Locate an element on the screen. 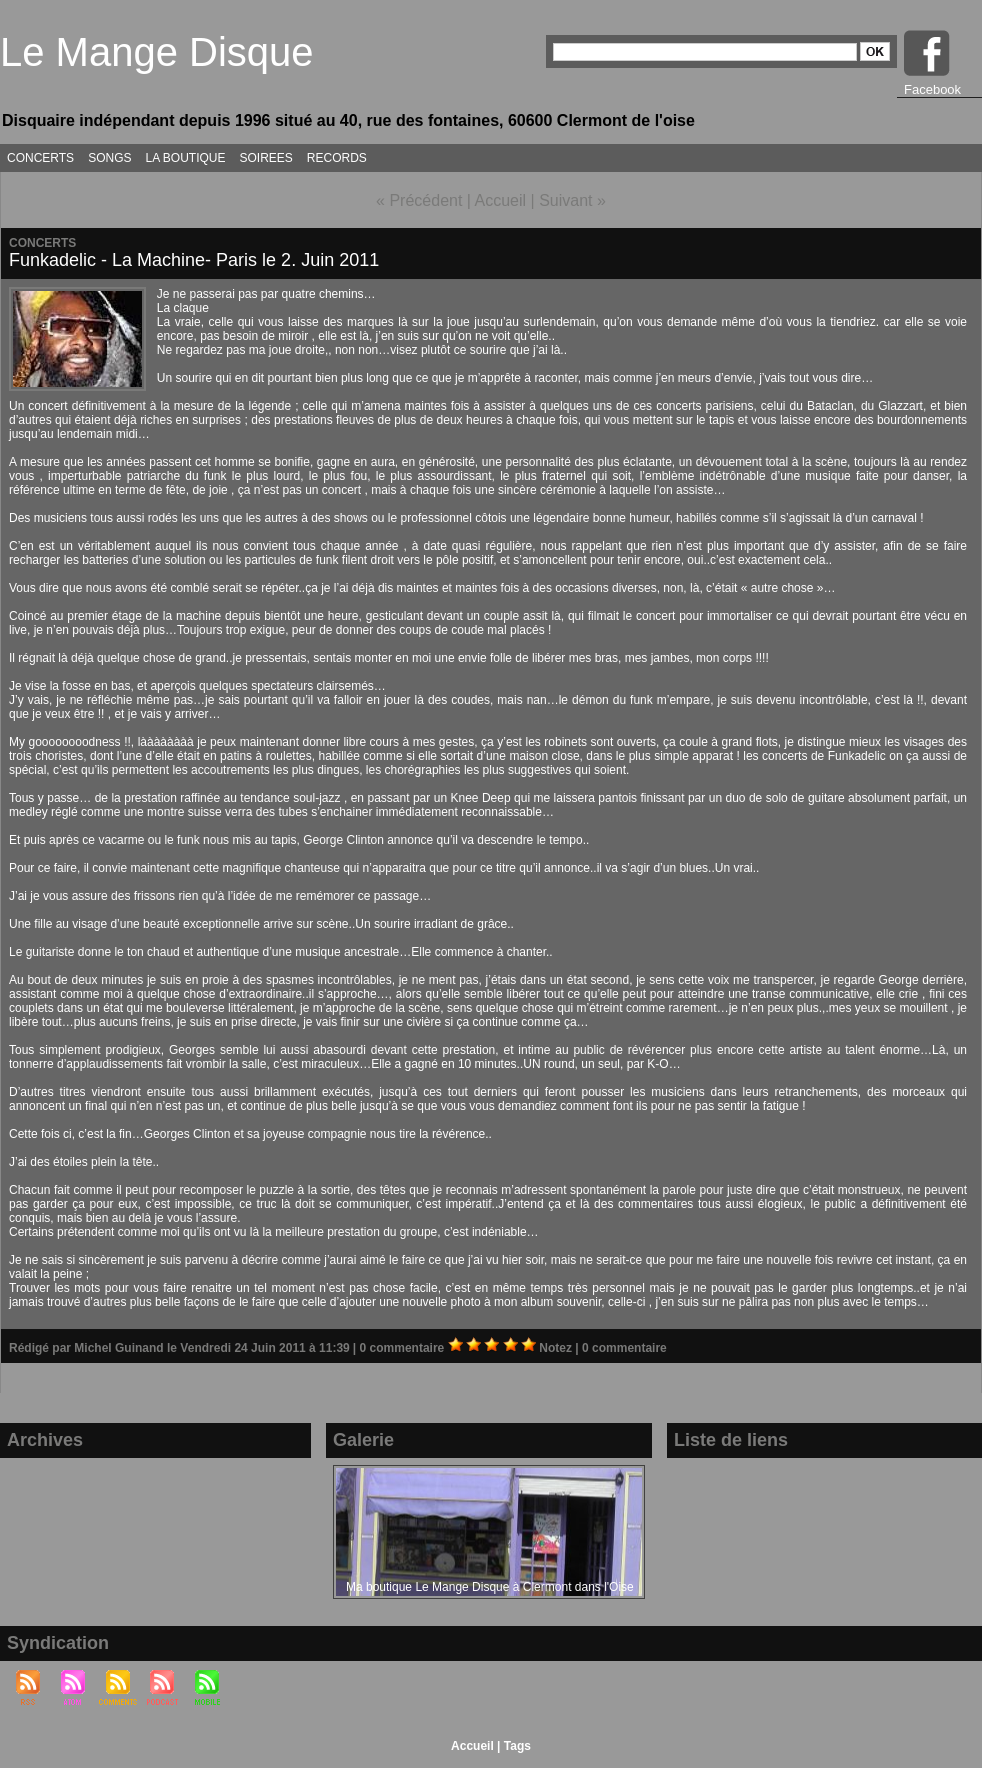 The height and width of the screenshot is (1768, 982). Funkadelic - La Machine- Paris le 2. Juin 2011 is located at coordinates (194, 260).